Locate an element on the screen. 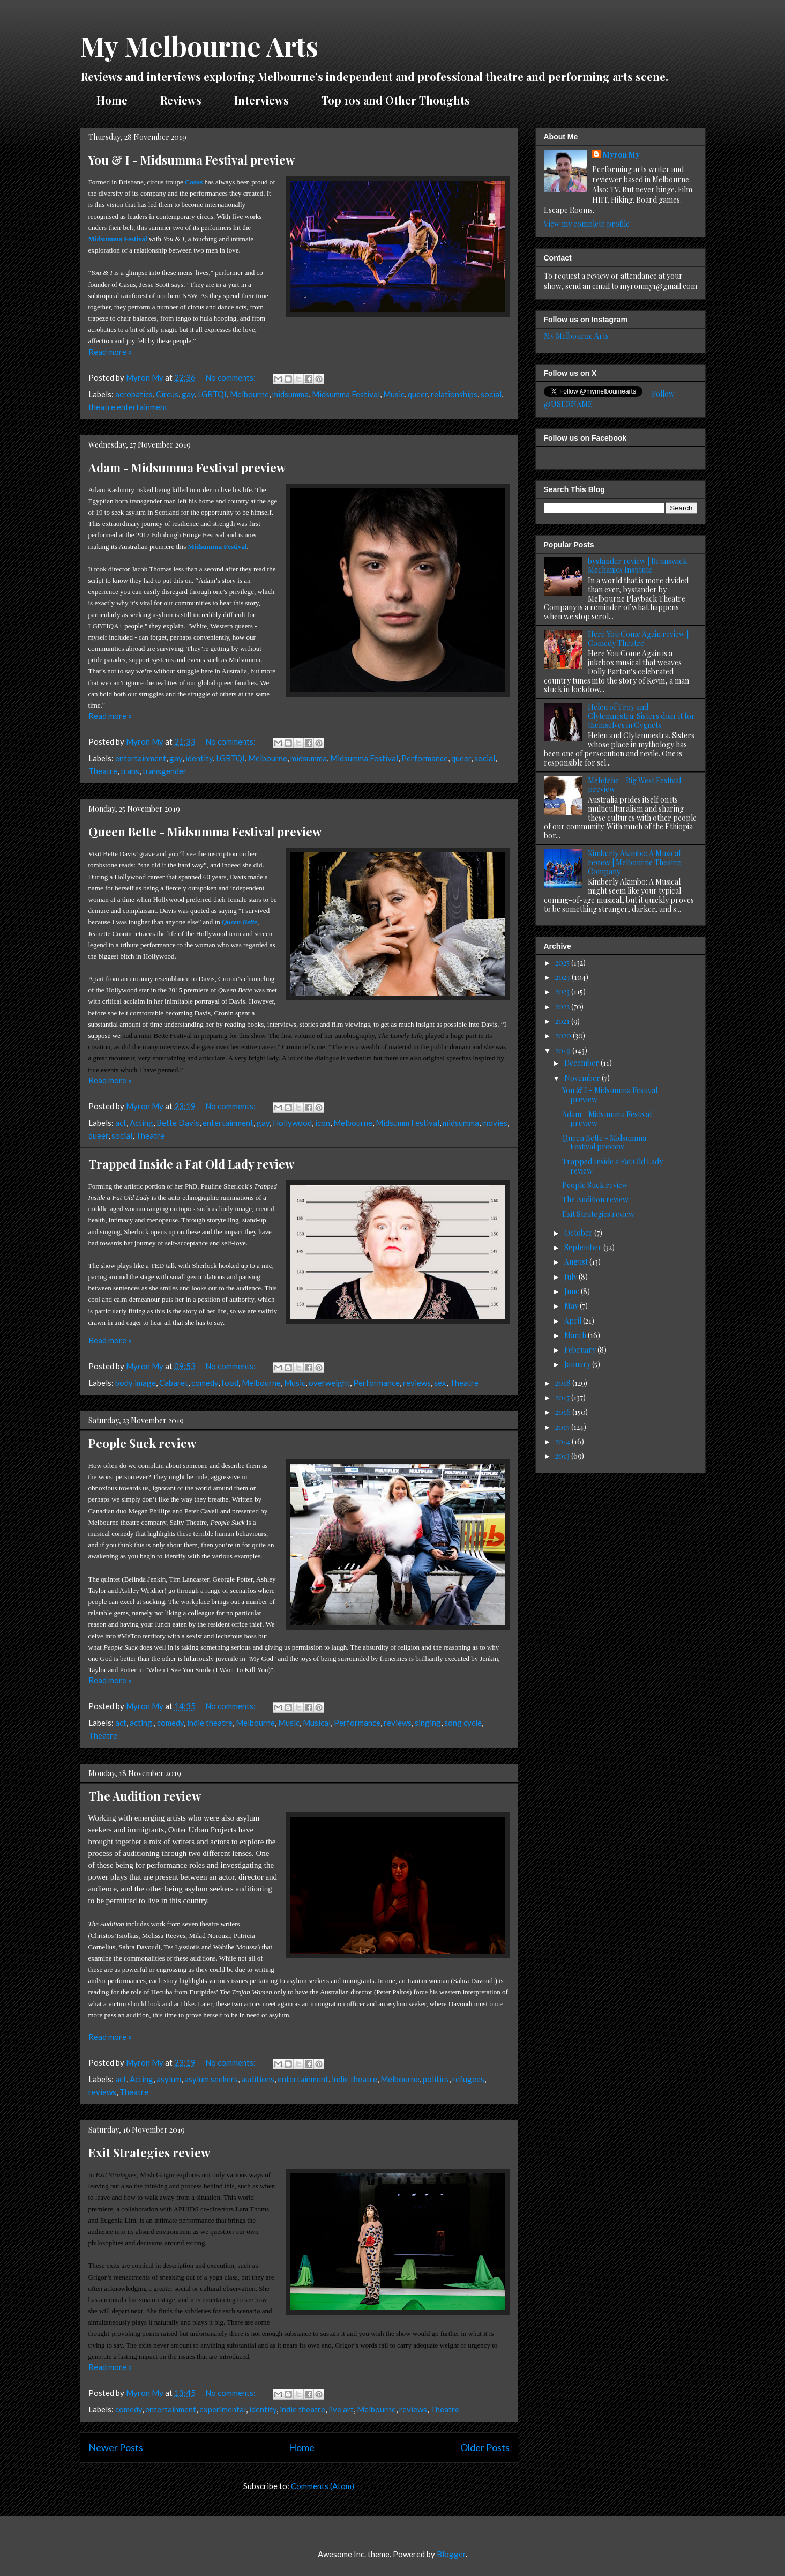  May is located at coordinates (572, 1306).